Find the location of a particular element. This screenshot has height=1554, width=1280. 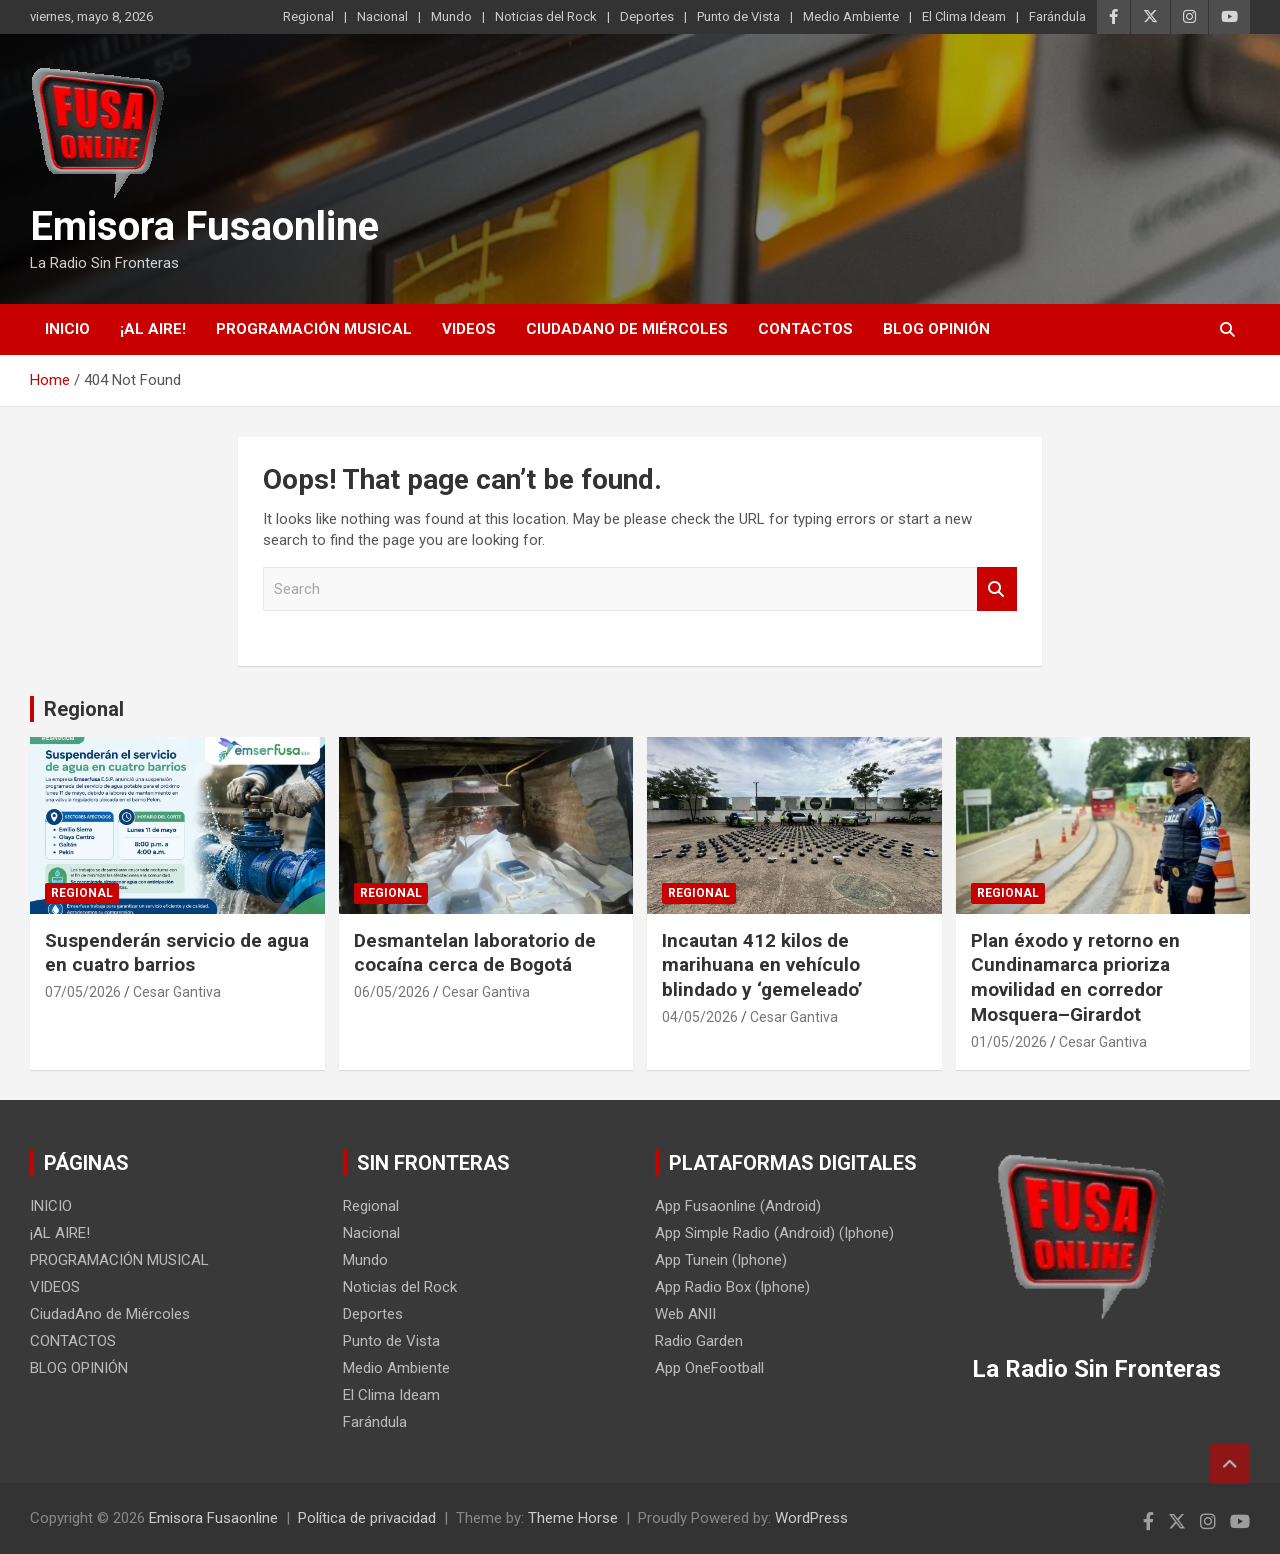

VIDEOS is located at coordinates (469, 329).